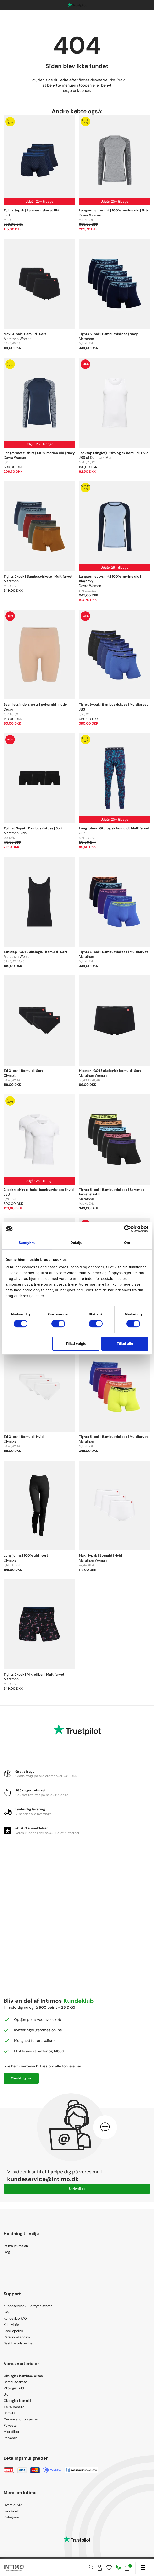  Describe the element at coordinates (110, 578) in the screenshot. I see `Langærmet t-shirt | 100% merino uld | Blå/navy` at that location.